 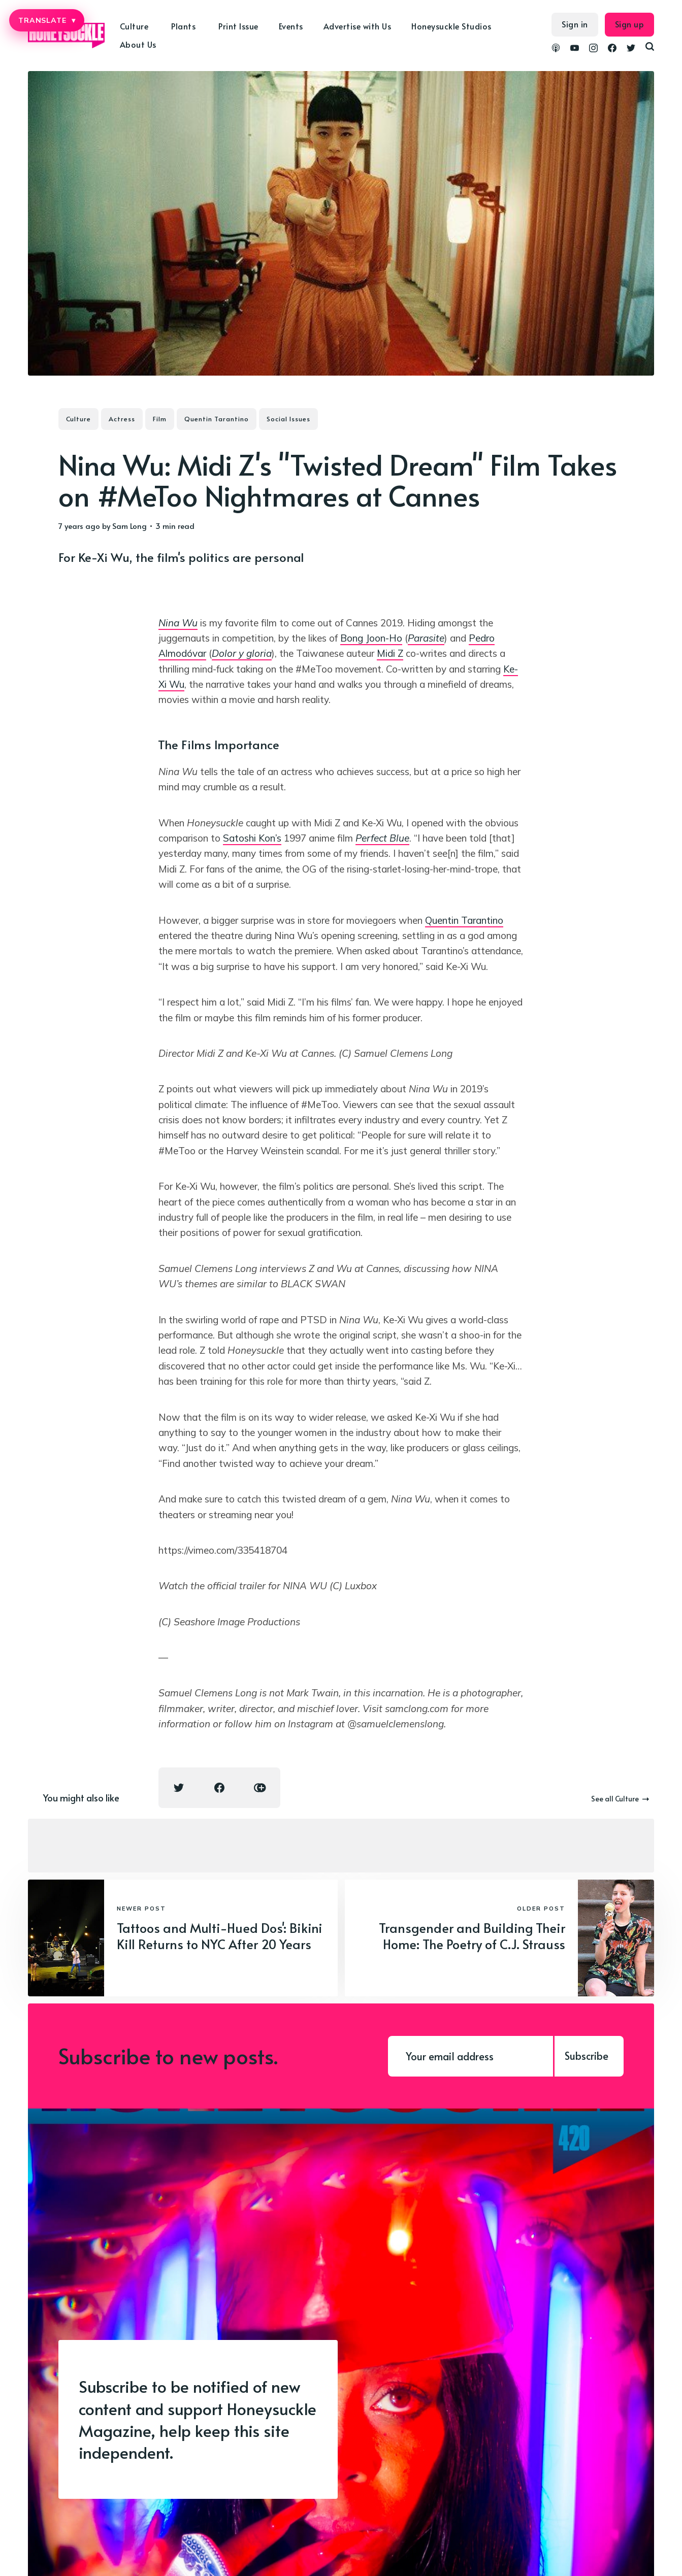 I want to click on Honeysuckle Studios, so click(x=451, y=25).